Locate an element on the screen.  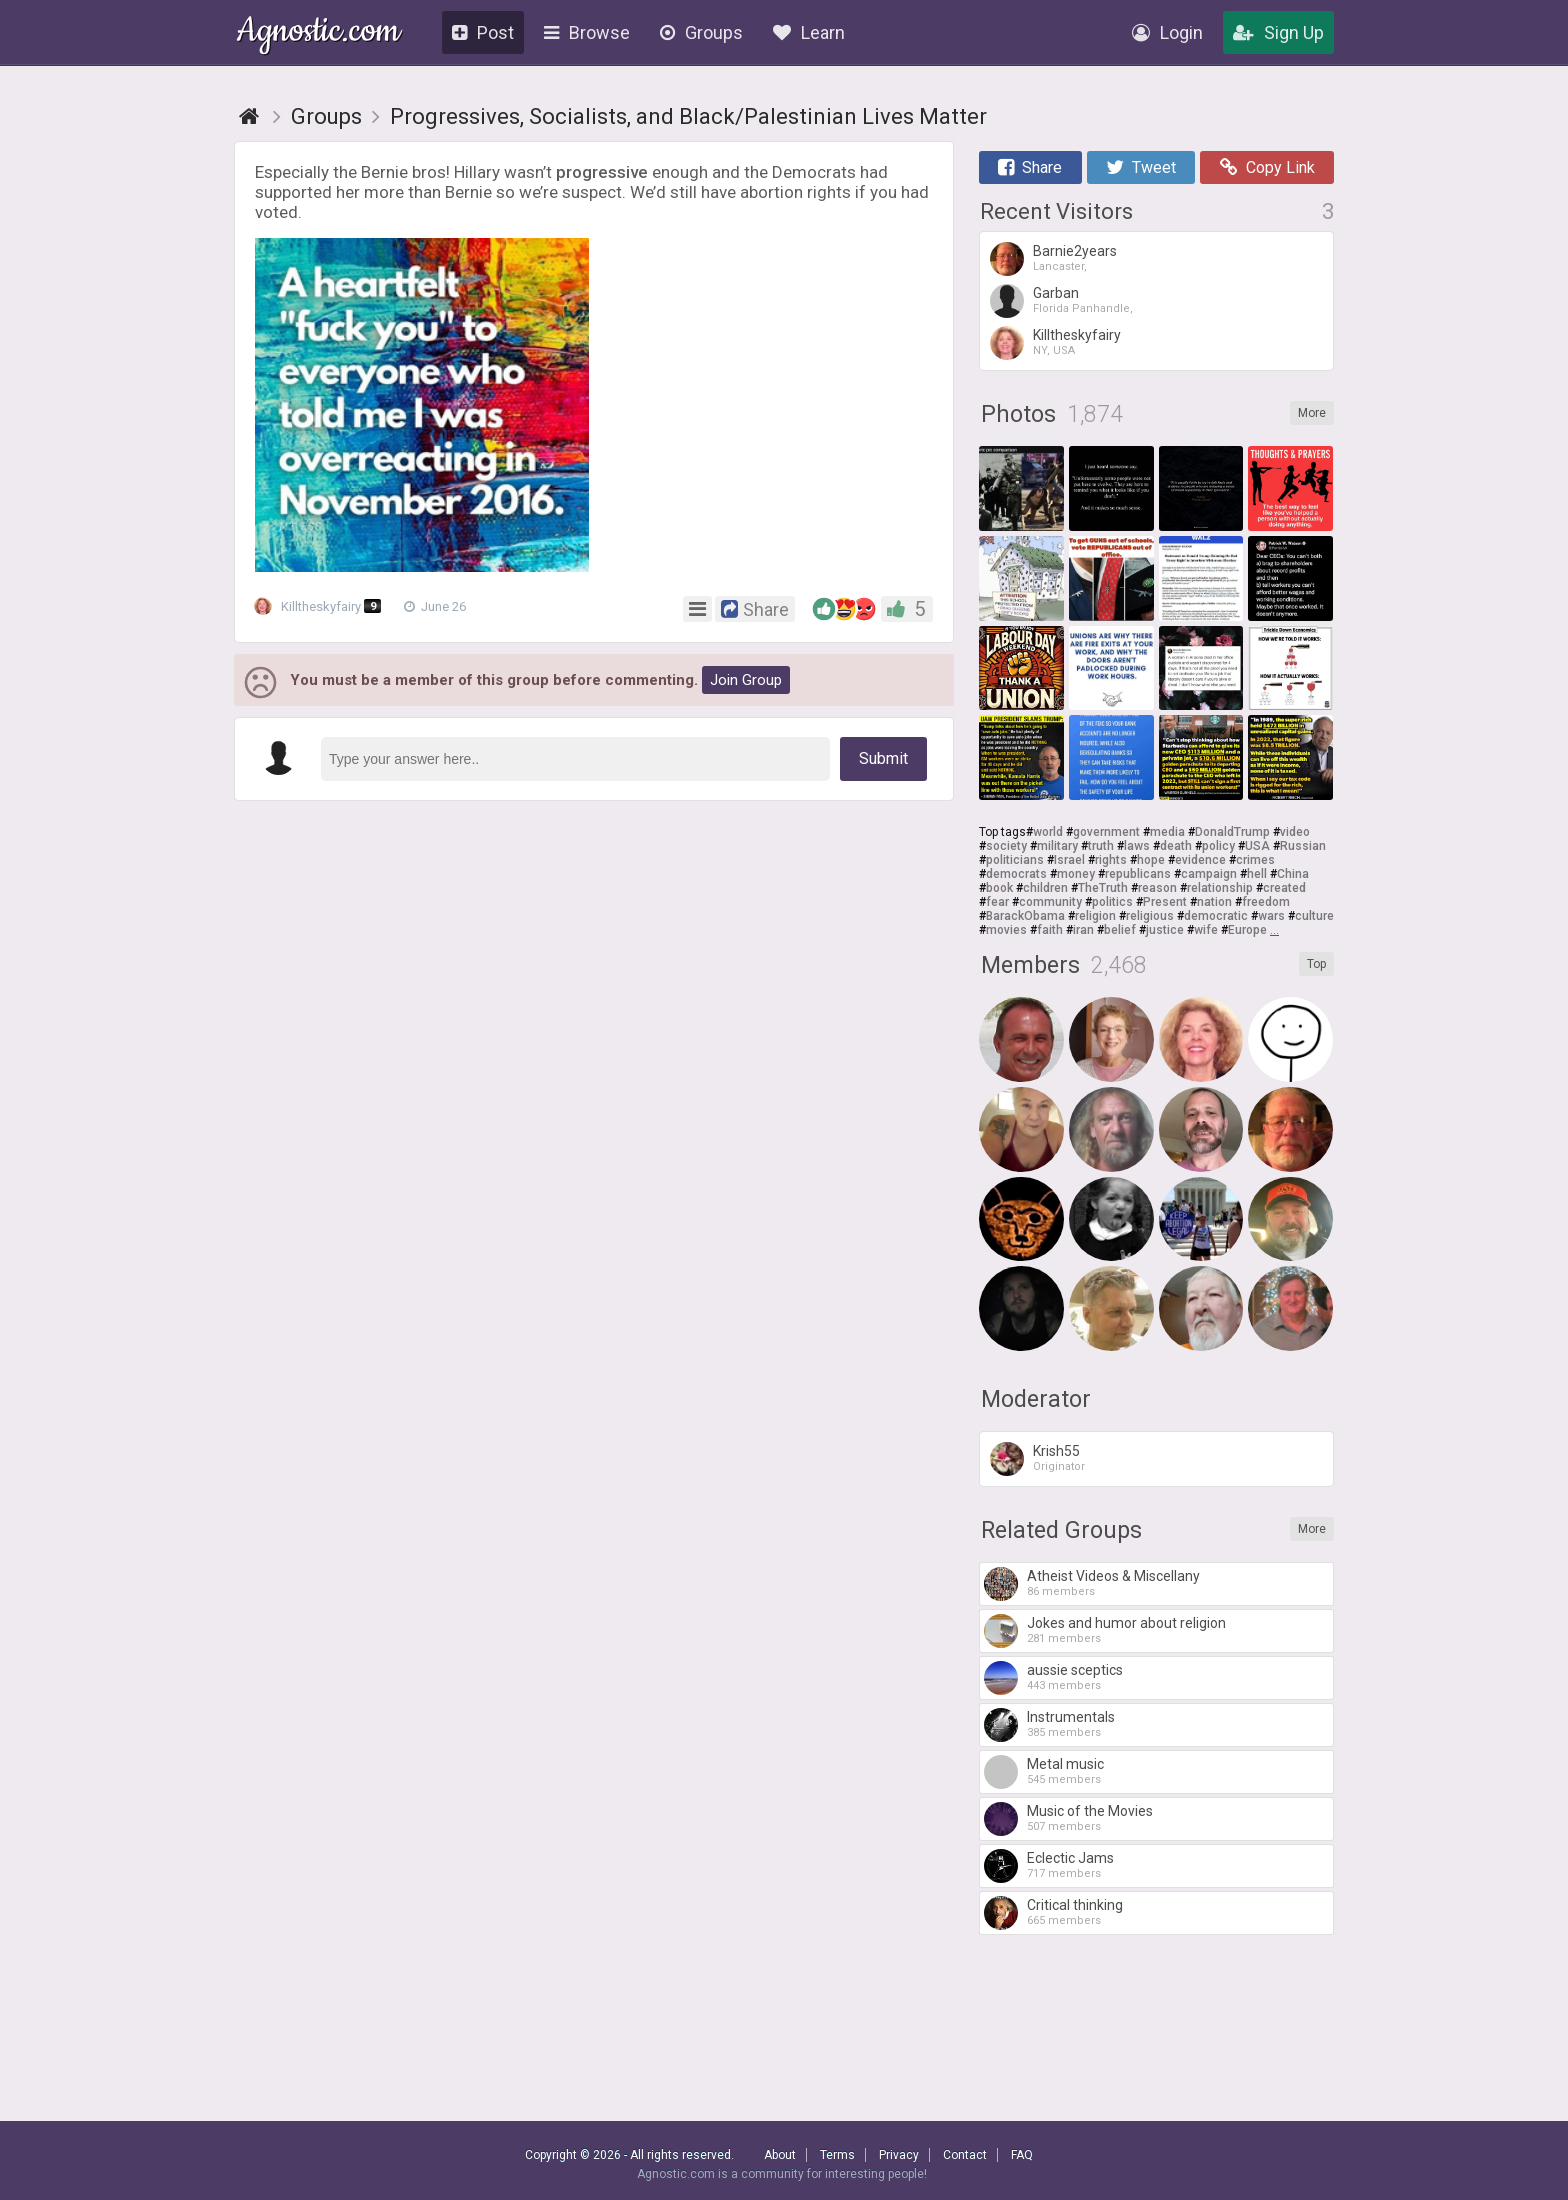
Present is located at coordinates (1165, 902).